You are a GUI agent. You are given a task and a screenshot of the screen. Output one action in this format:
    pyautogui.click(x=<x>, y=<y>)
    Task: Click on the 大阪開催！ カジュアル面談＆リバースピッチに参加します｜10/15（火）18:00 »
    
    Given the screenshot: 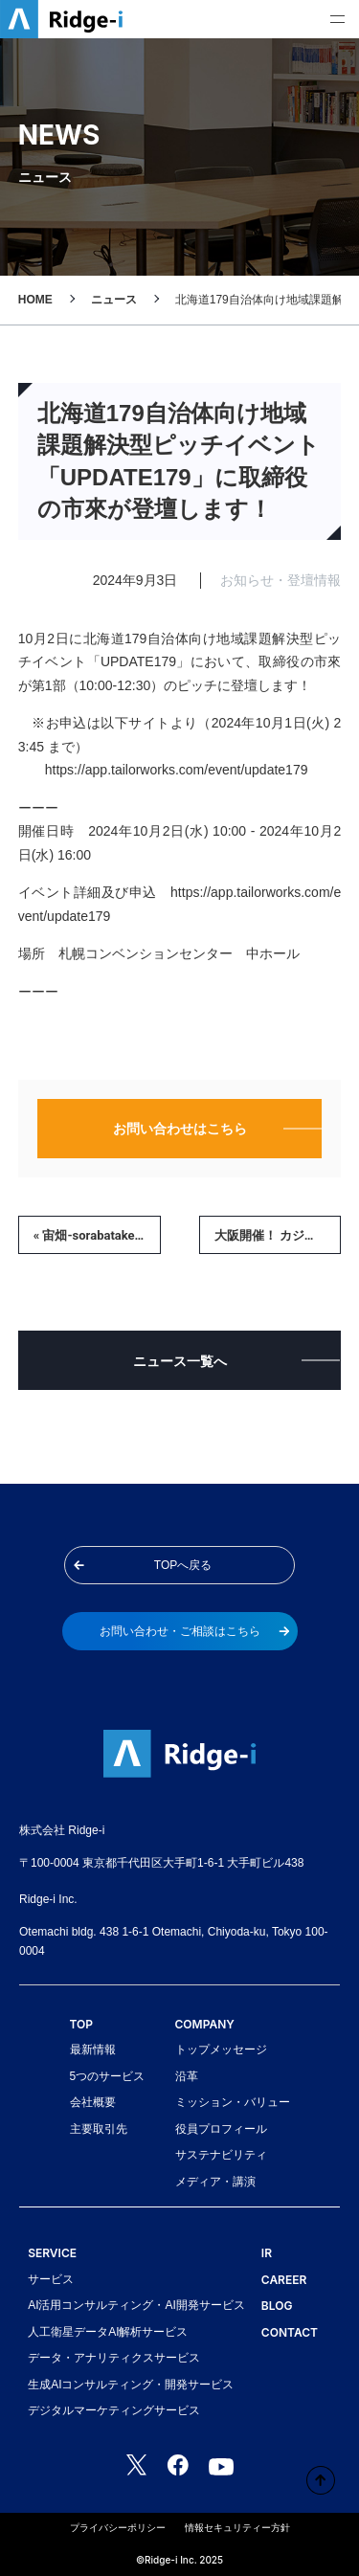 What is the action you would take?
    pyautogui.click(x=278, y=1235)
    